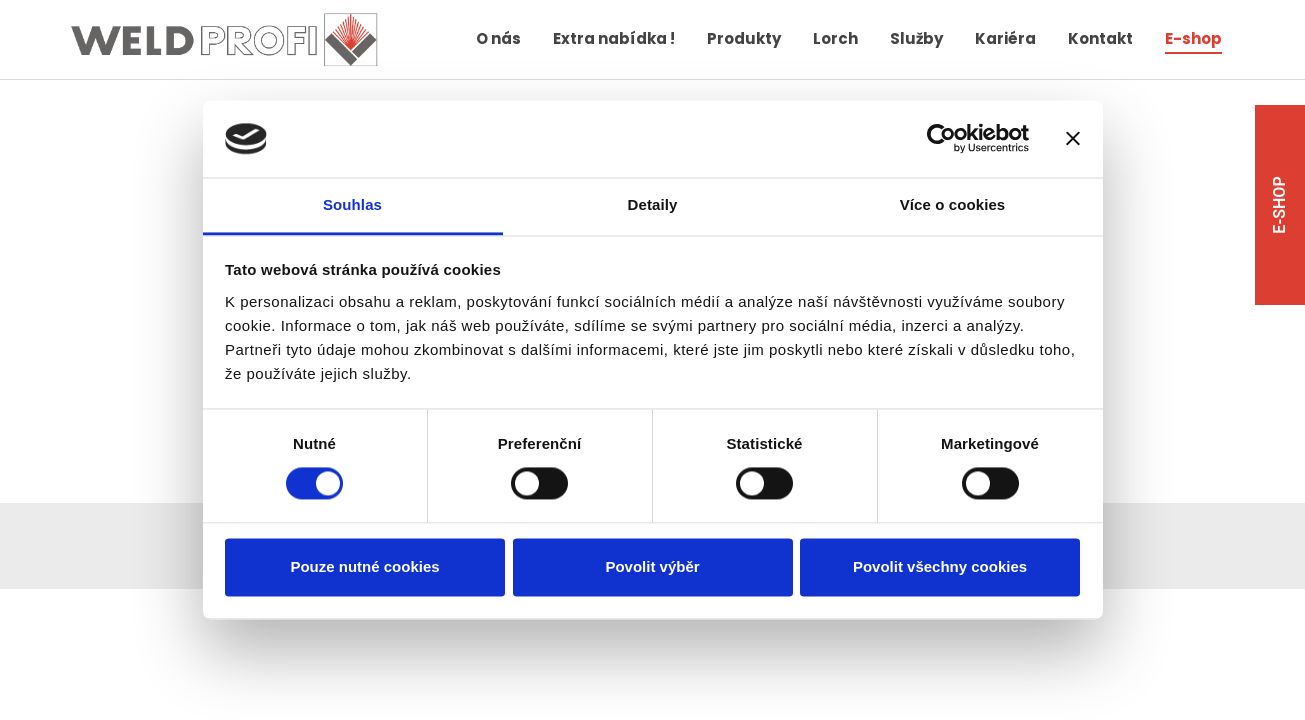  I want to click on Více o cookies [tab], so click(953, 204).